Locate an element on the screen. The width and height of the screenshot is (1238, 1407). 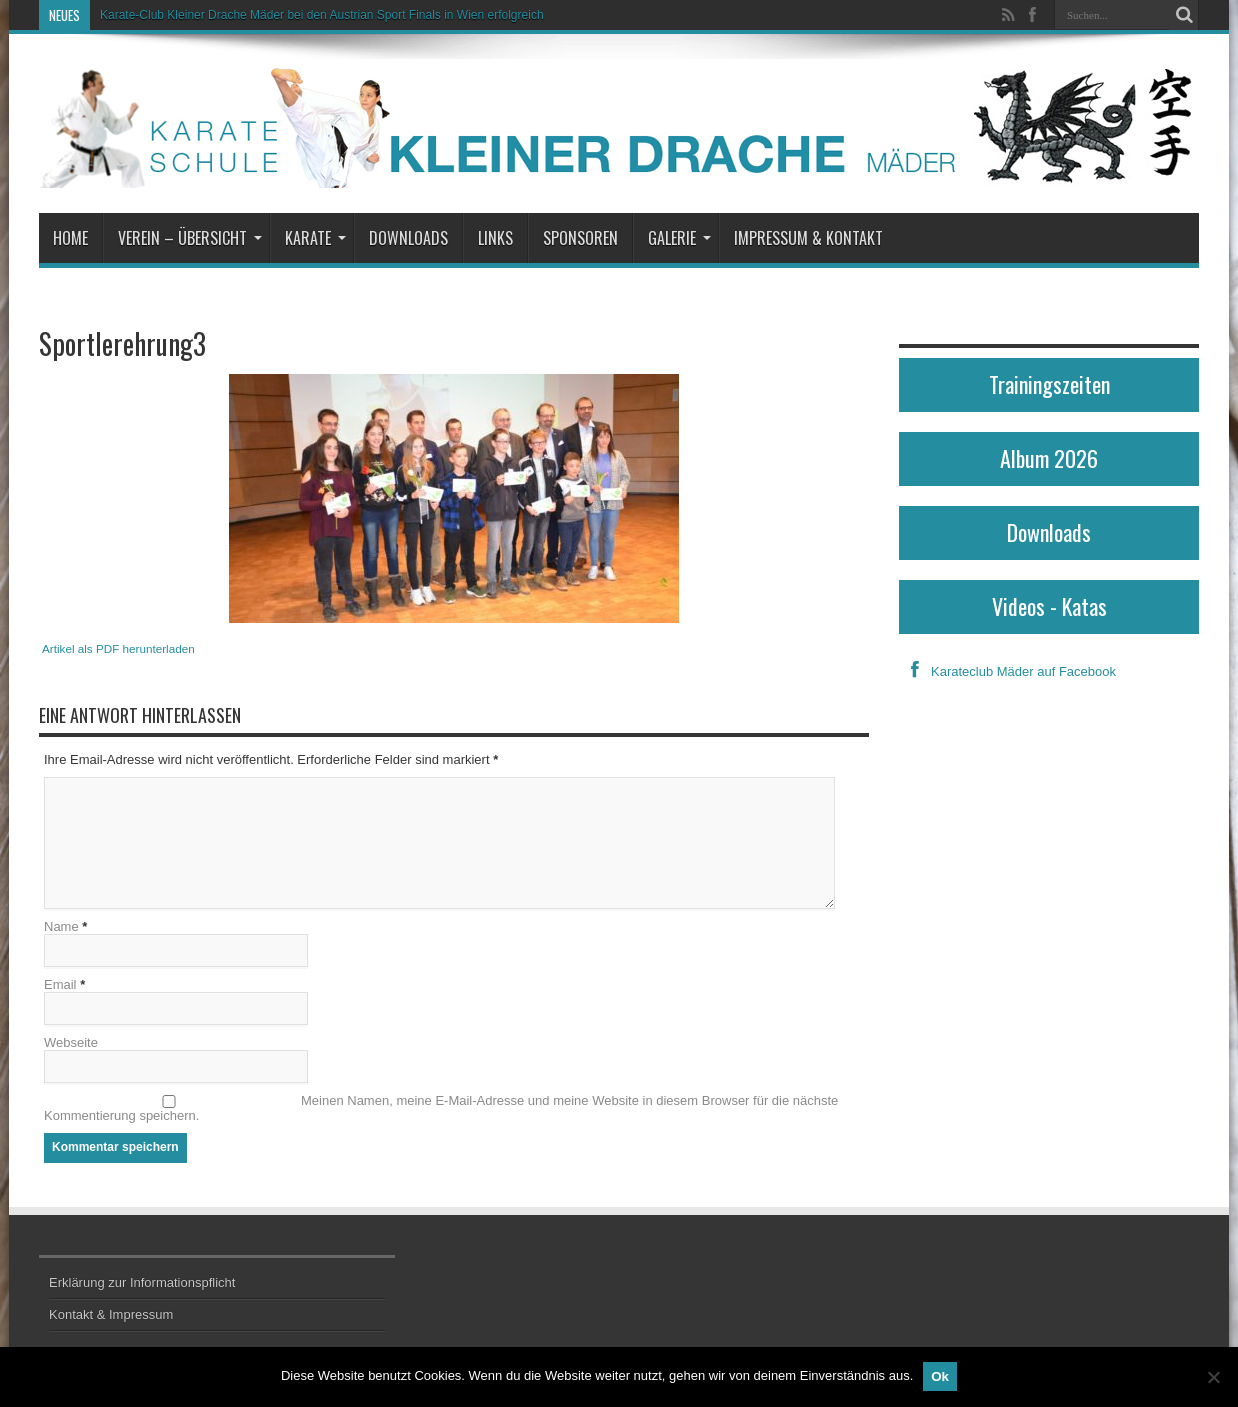
Email is located at coordinates (60, 984).